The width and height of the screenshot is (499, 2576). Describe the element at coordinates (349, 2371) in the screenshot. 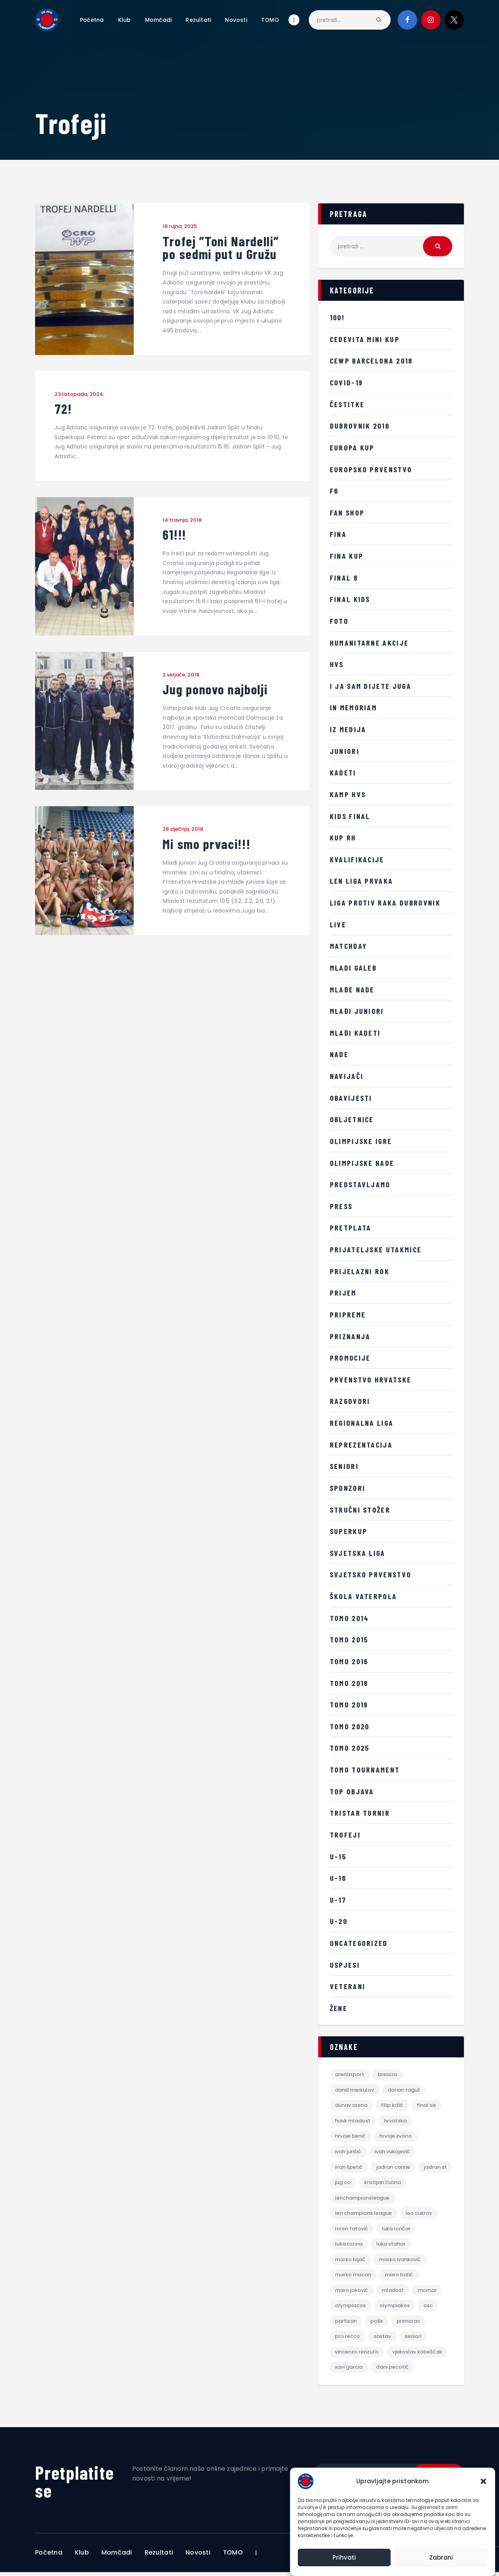

I see `xavi garcia [xavi garcia (7 stavki)]` at that location.